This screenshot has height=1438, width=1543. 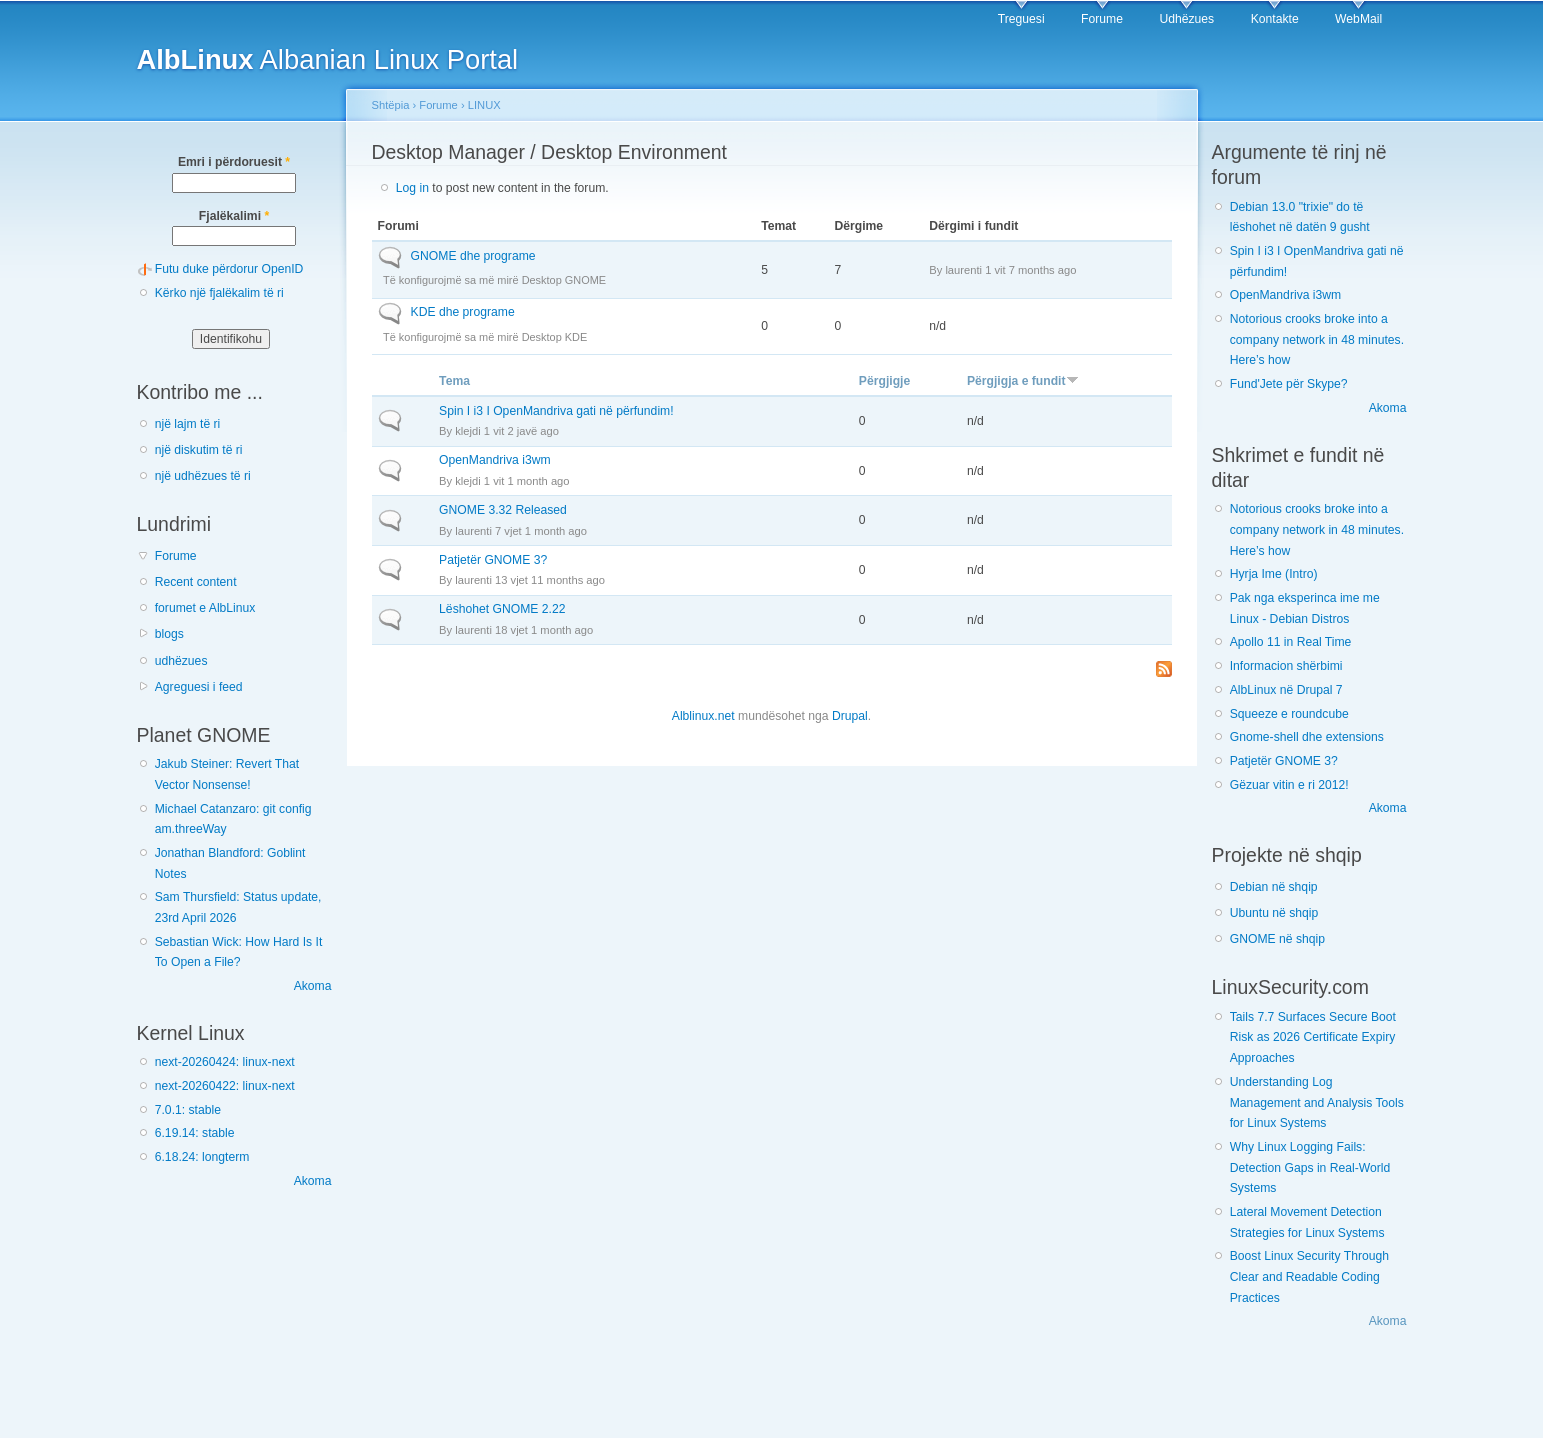 What do you see at coordinates (1317, 1102) in the screenshot?
I see `Understanding Log Management and Analysis Tools for Linux Systems` at bounding box center [1317, 1102].